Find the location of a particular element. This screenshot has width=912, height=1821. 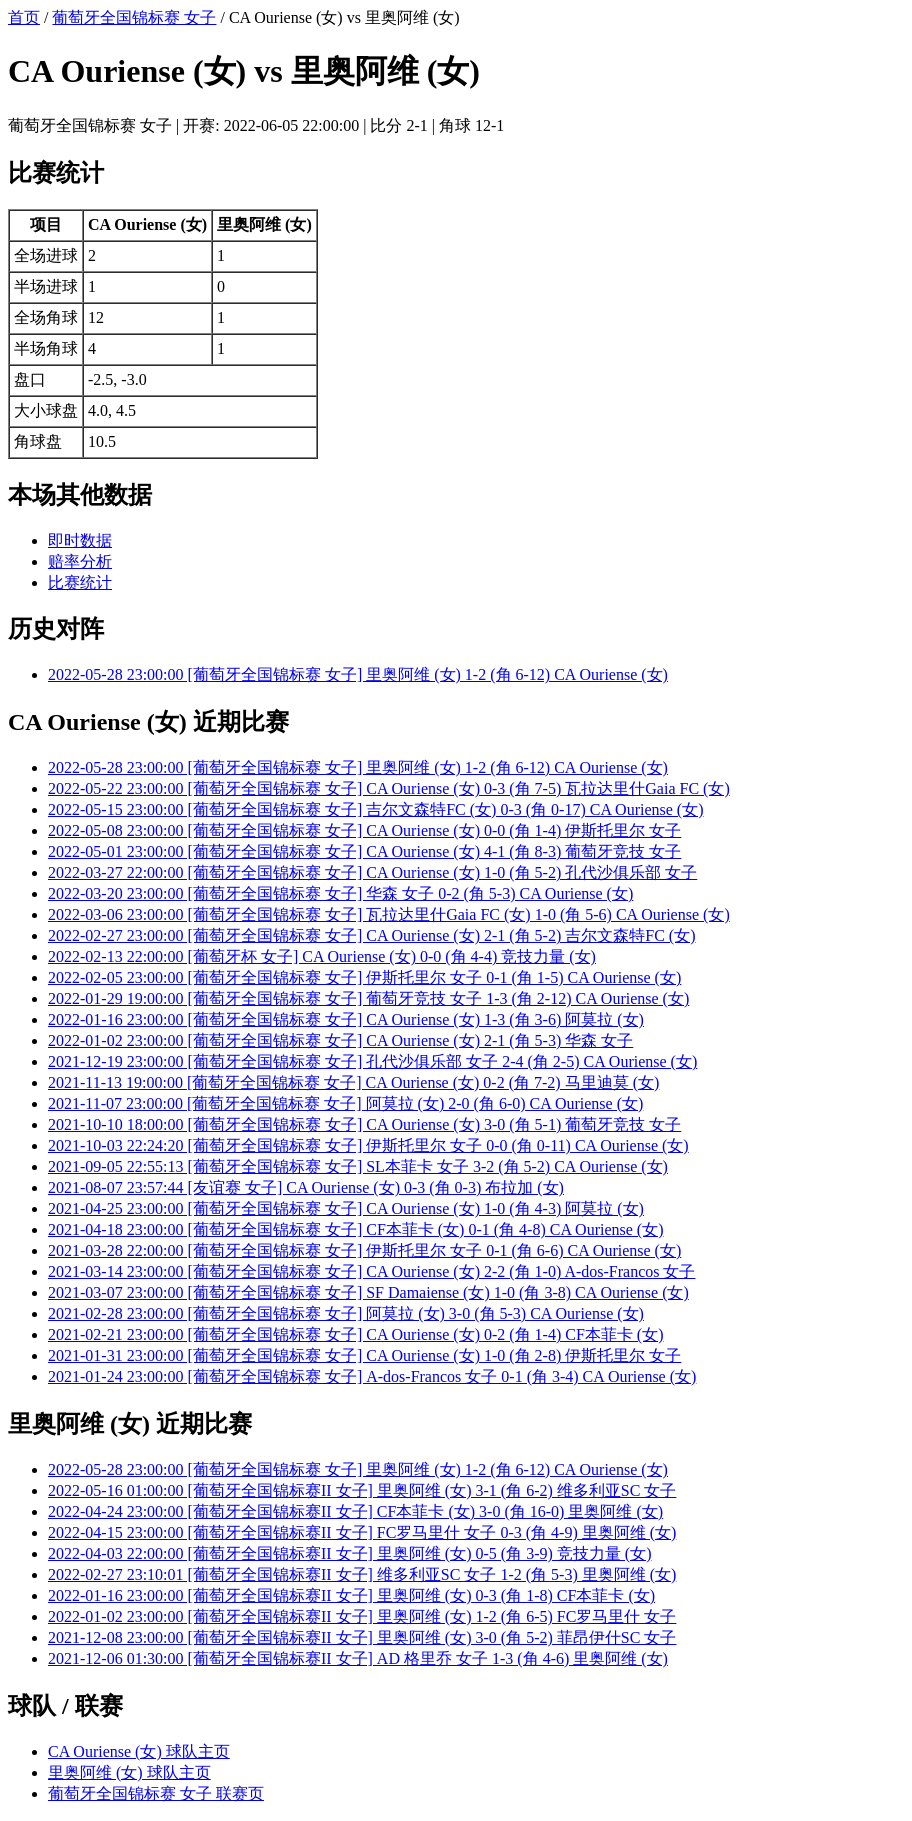

2021-08-07 23:57:44 [友谊赛 女子] CA Ouriense (女) 0-3 (角 0-3) 布拉加 (女) is located at coordinates (306, 1187).